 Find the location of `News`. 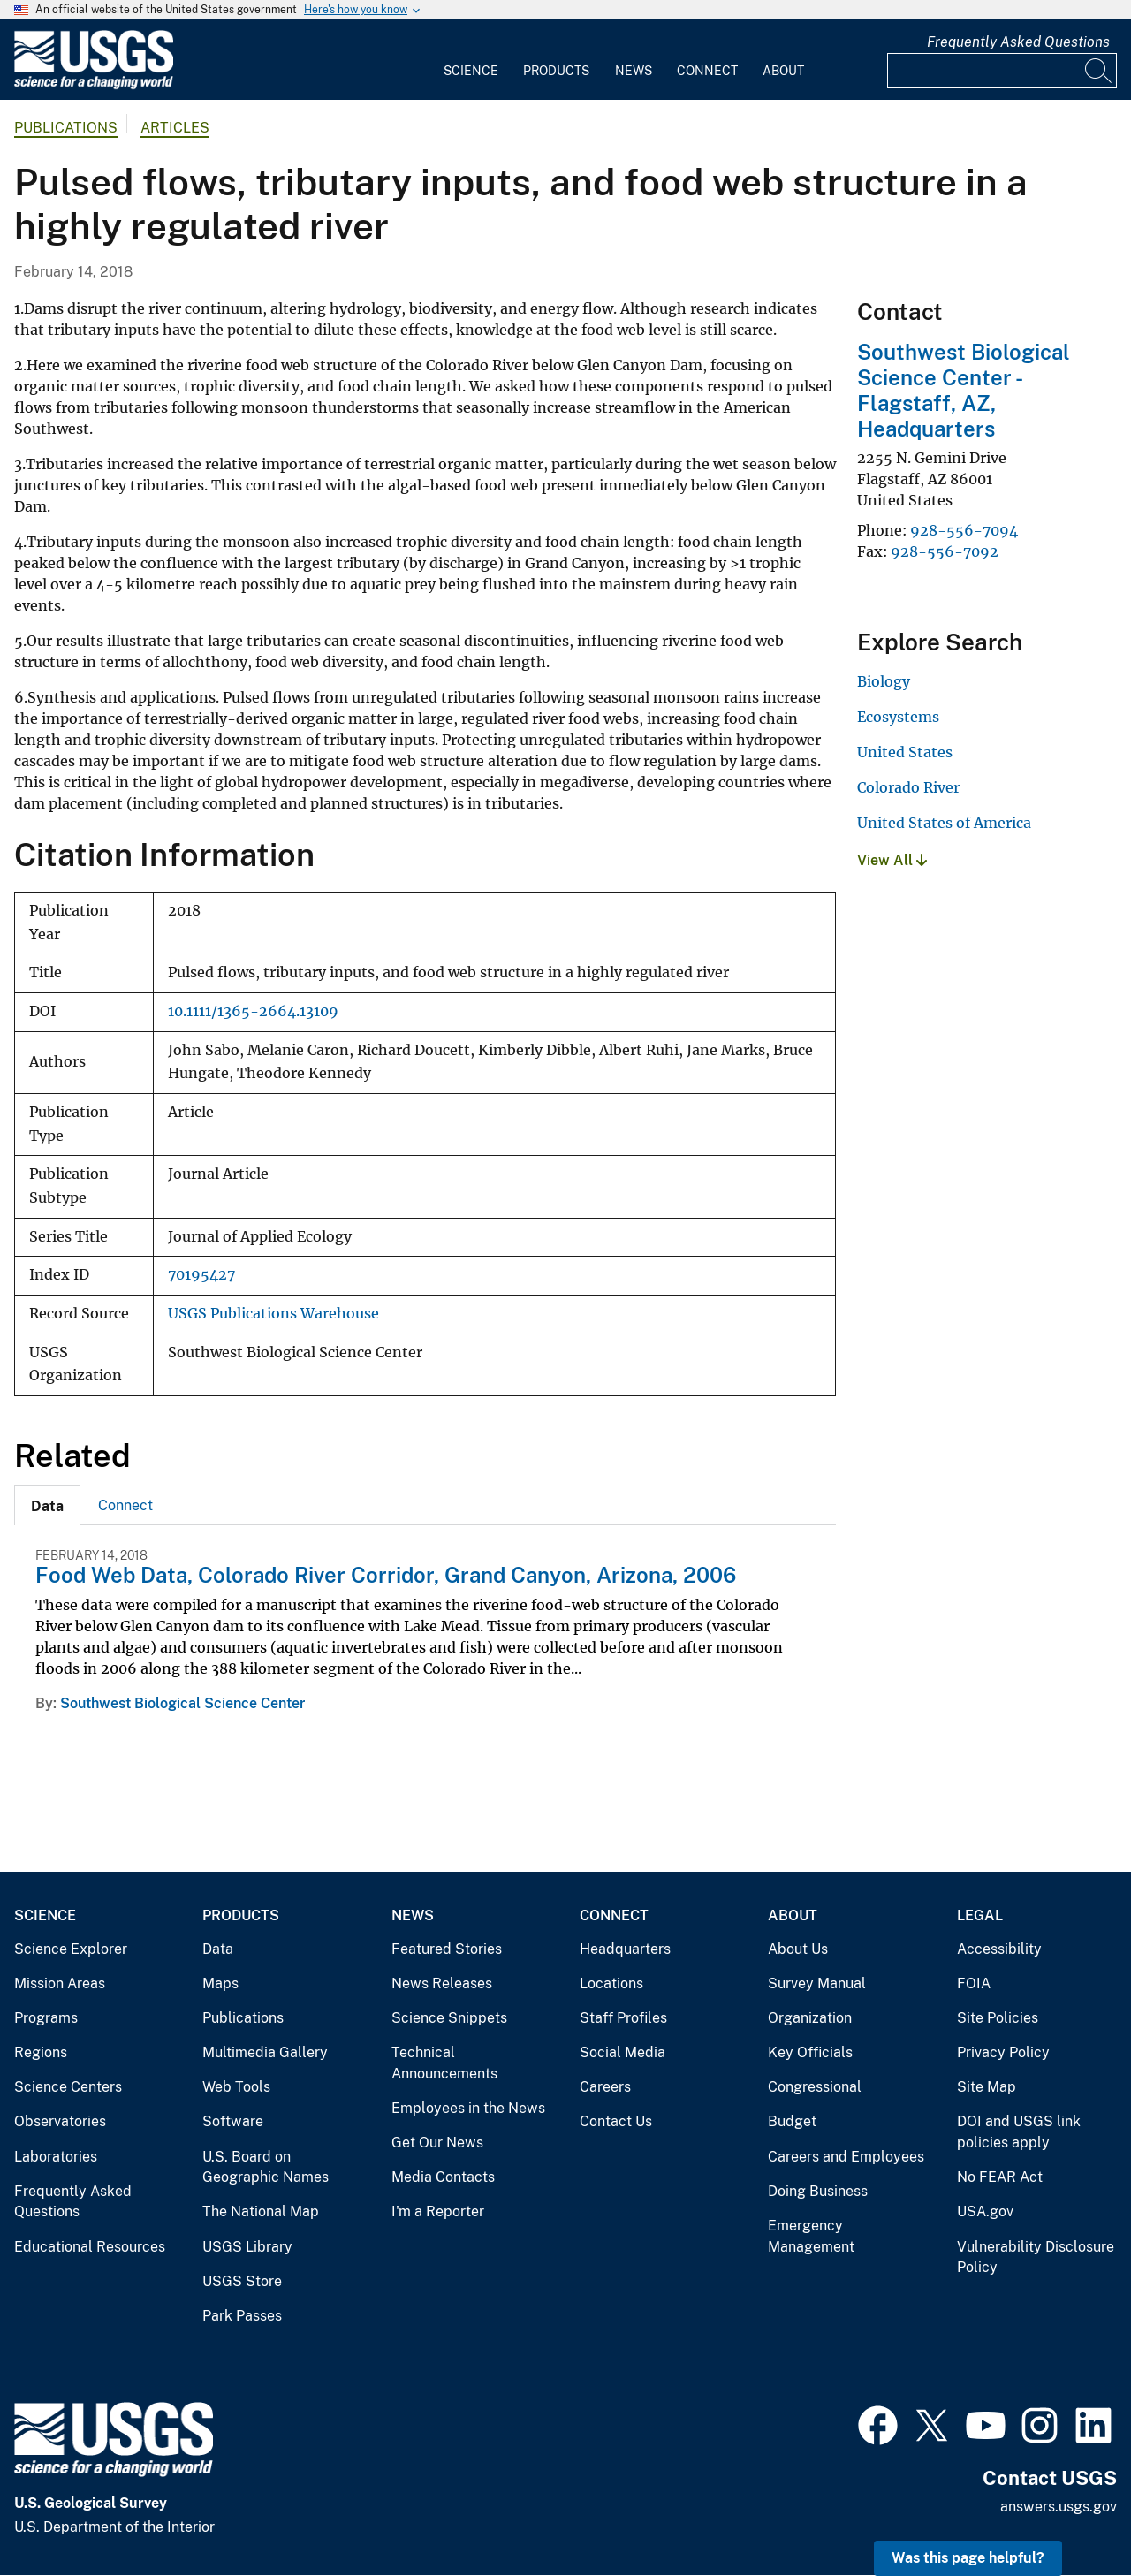

News is located at coordinates (633, 71).